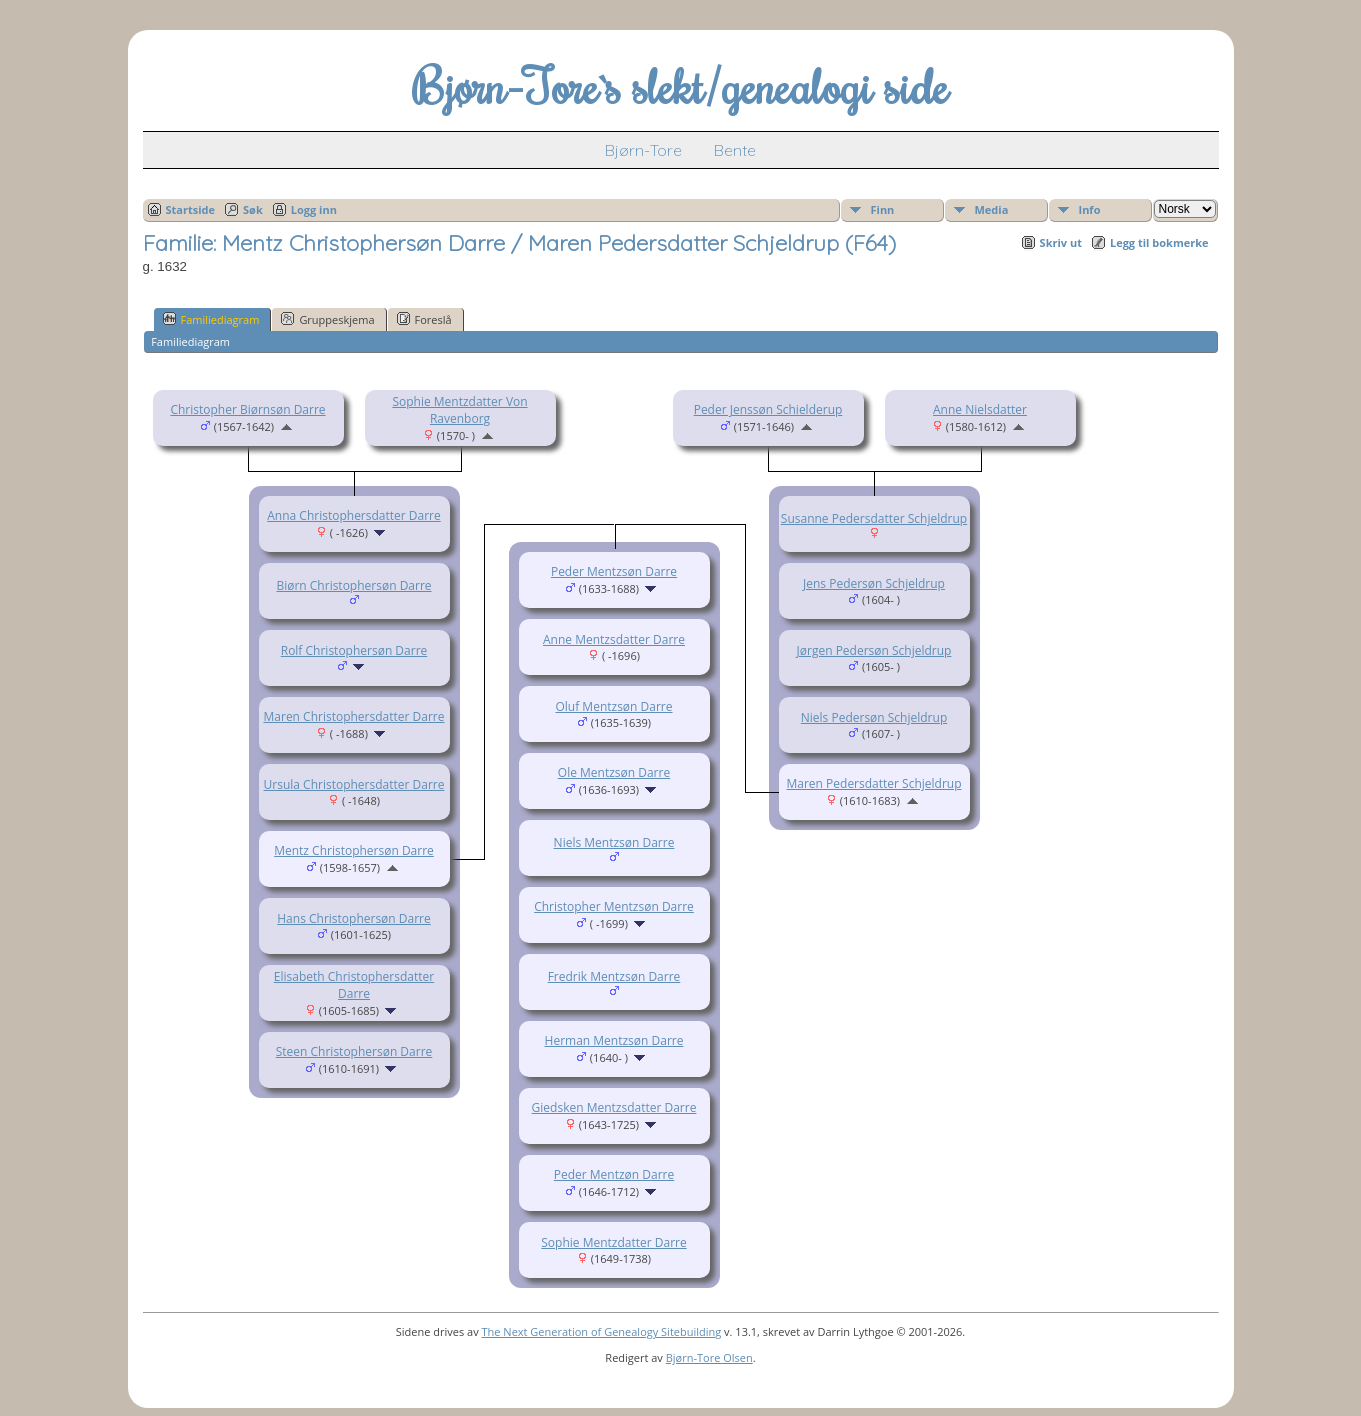 The height and width of the screenshot is (1416, 1361). I want to click on Giedsken Mentzsdatter Darre, so click(614, 1107).